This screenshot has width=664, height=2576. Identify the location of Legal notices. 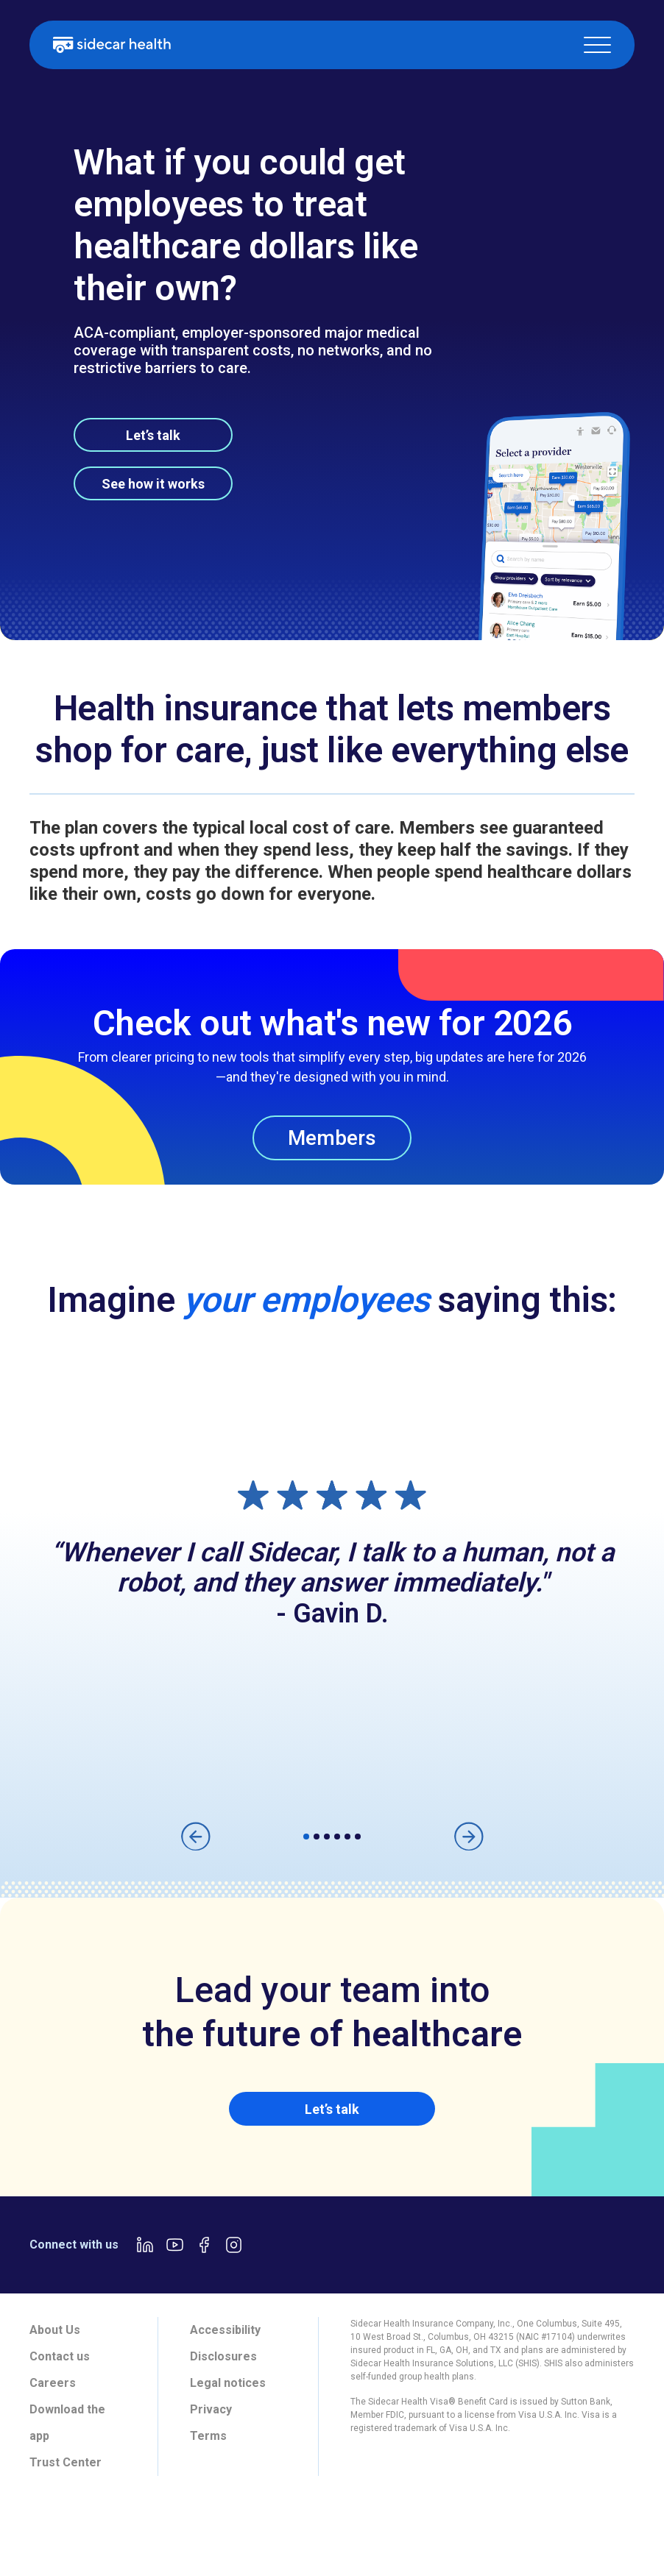
(228, 2383).